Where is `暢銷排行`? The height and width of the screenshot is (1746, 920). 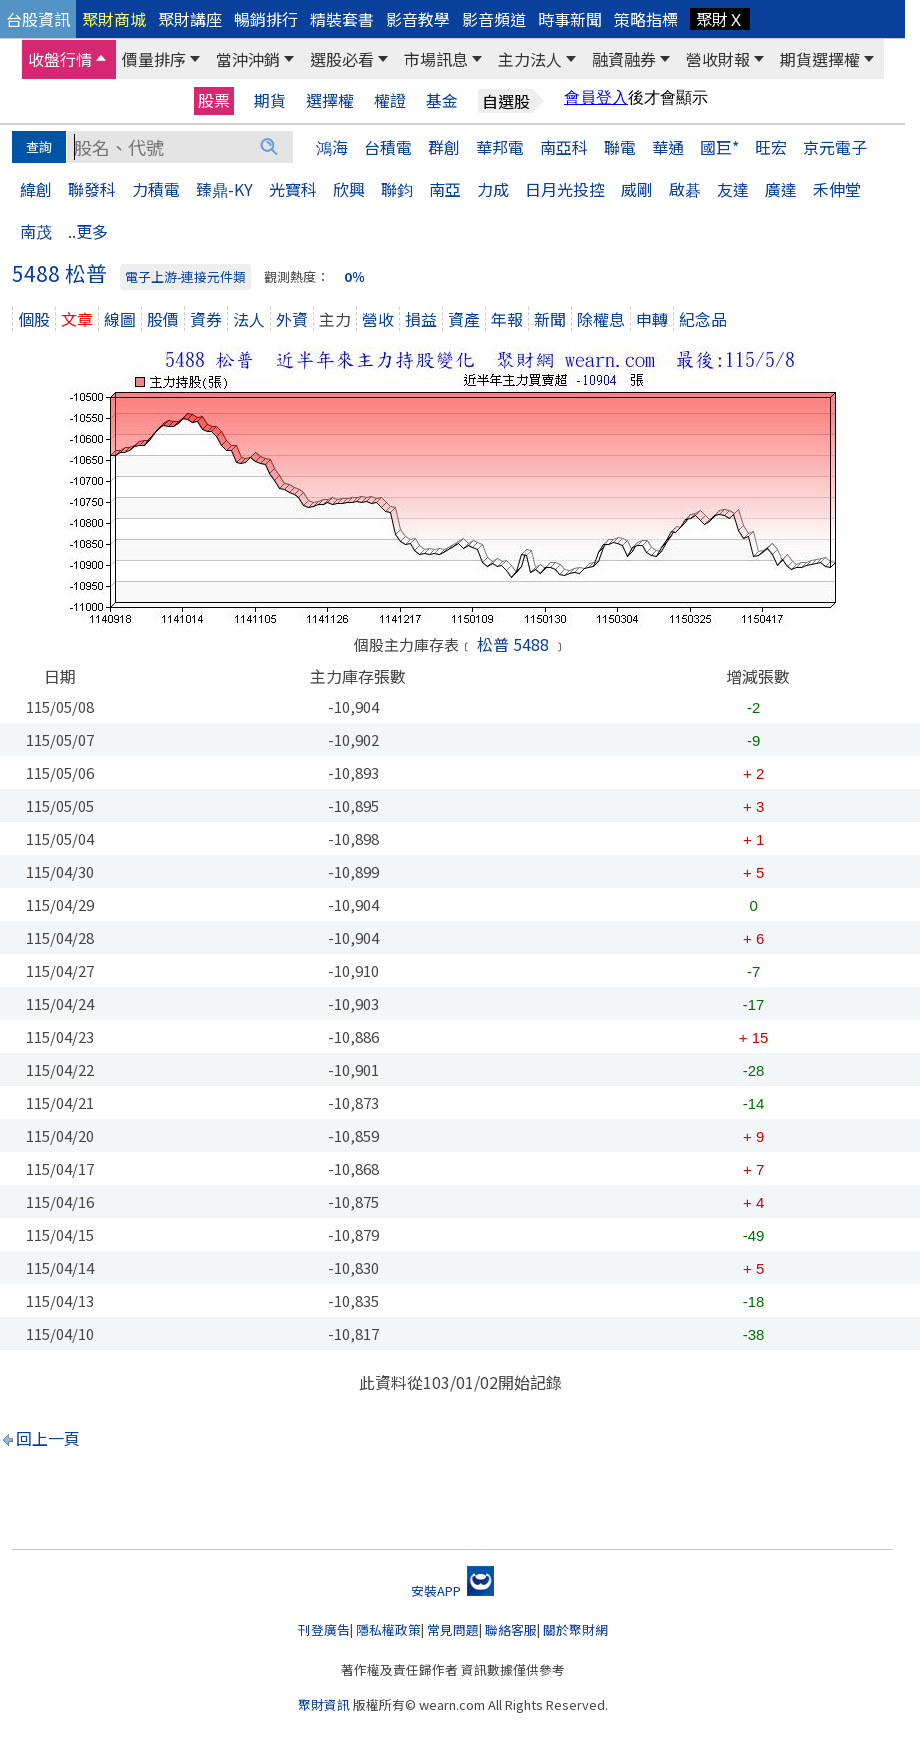 暢銷排行 is located at coordinates (266, 19).